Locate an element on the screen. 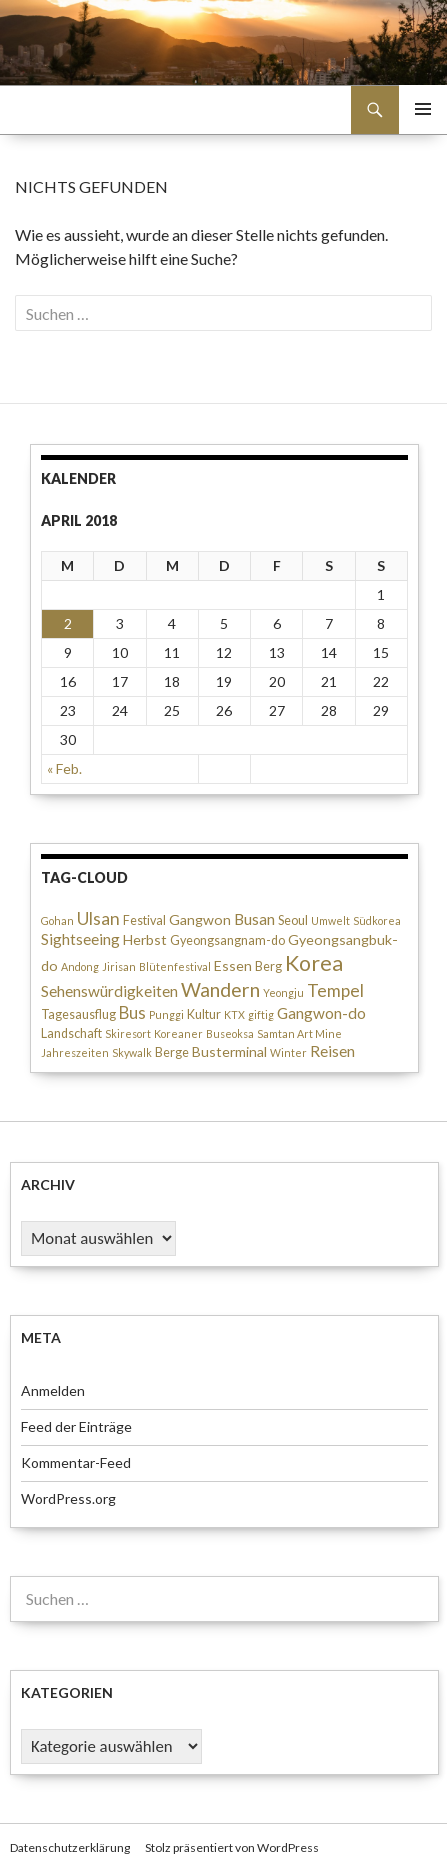  Skywalk [Skywalk (2 Einträge)] is located at coordinates (132, 1052).